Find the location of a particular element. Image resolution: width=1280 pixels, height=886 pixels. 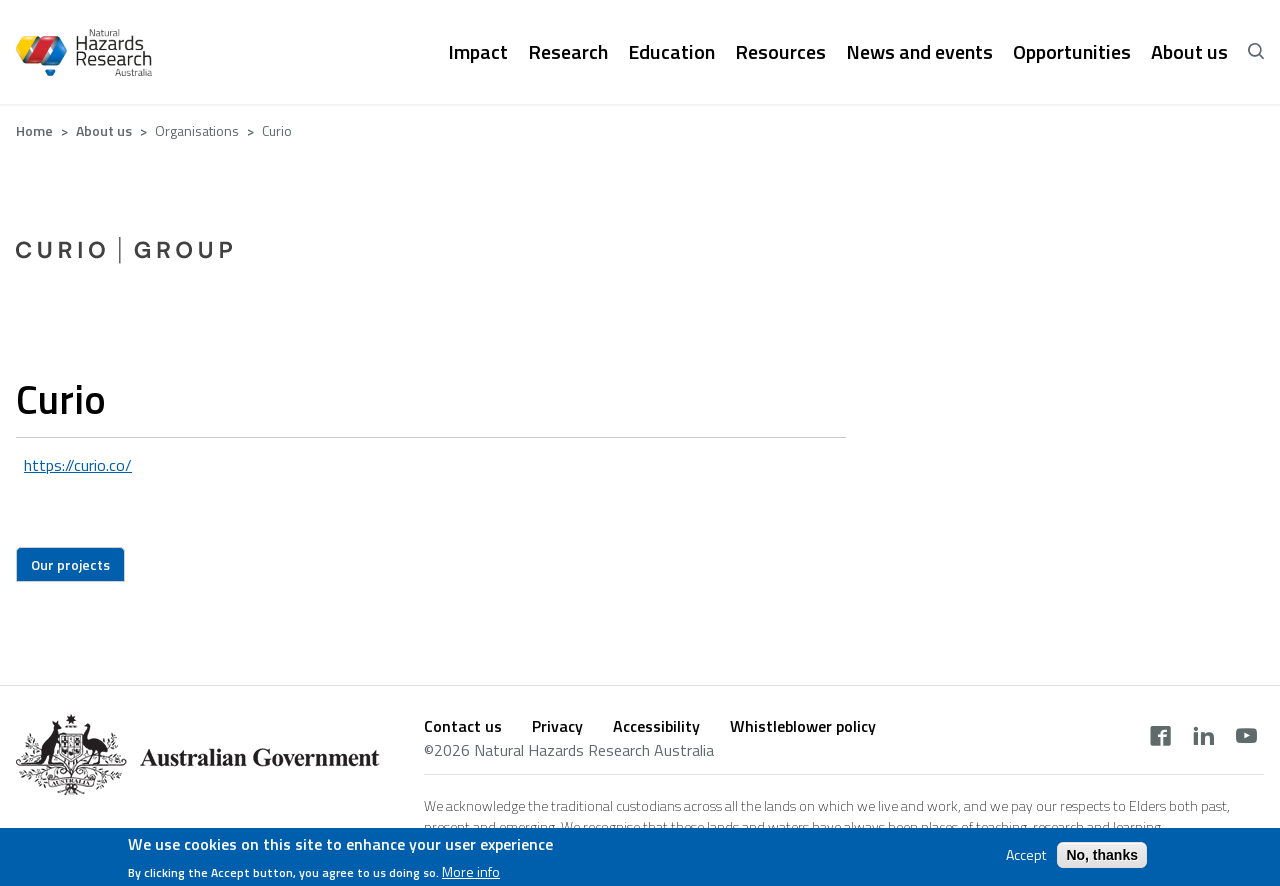

Impact is located at coordinates (478, 52).